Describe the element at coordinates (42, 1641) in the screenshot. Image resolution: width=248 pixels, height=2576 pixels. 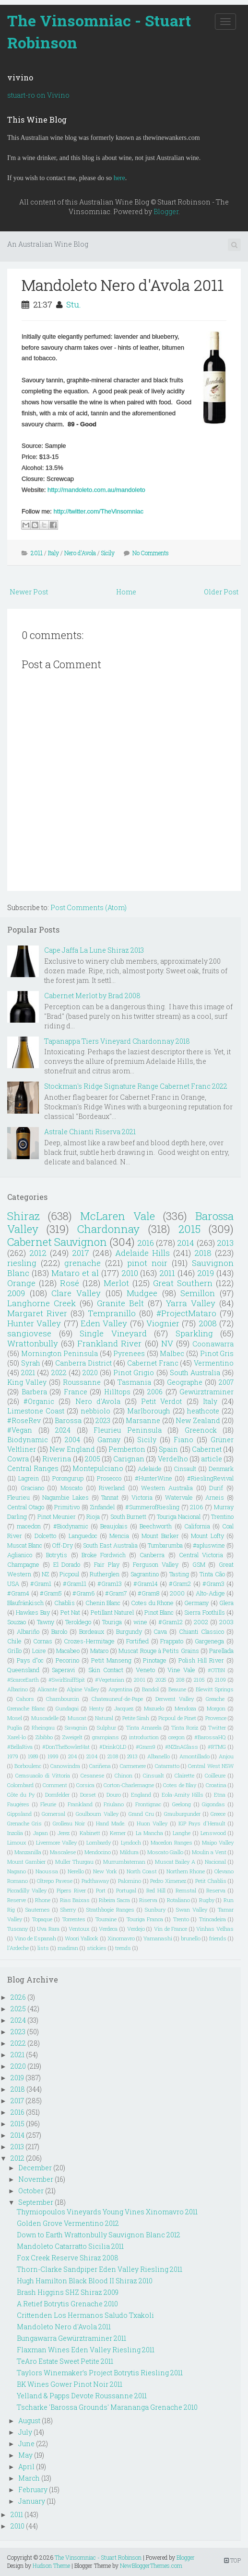
I see `Cornas` at that location.